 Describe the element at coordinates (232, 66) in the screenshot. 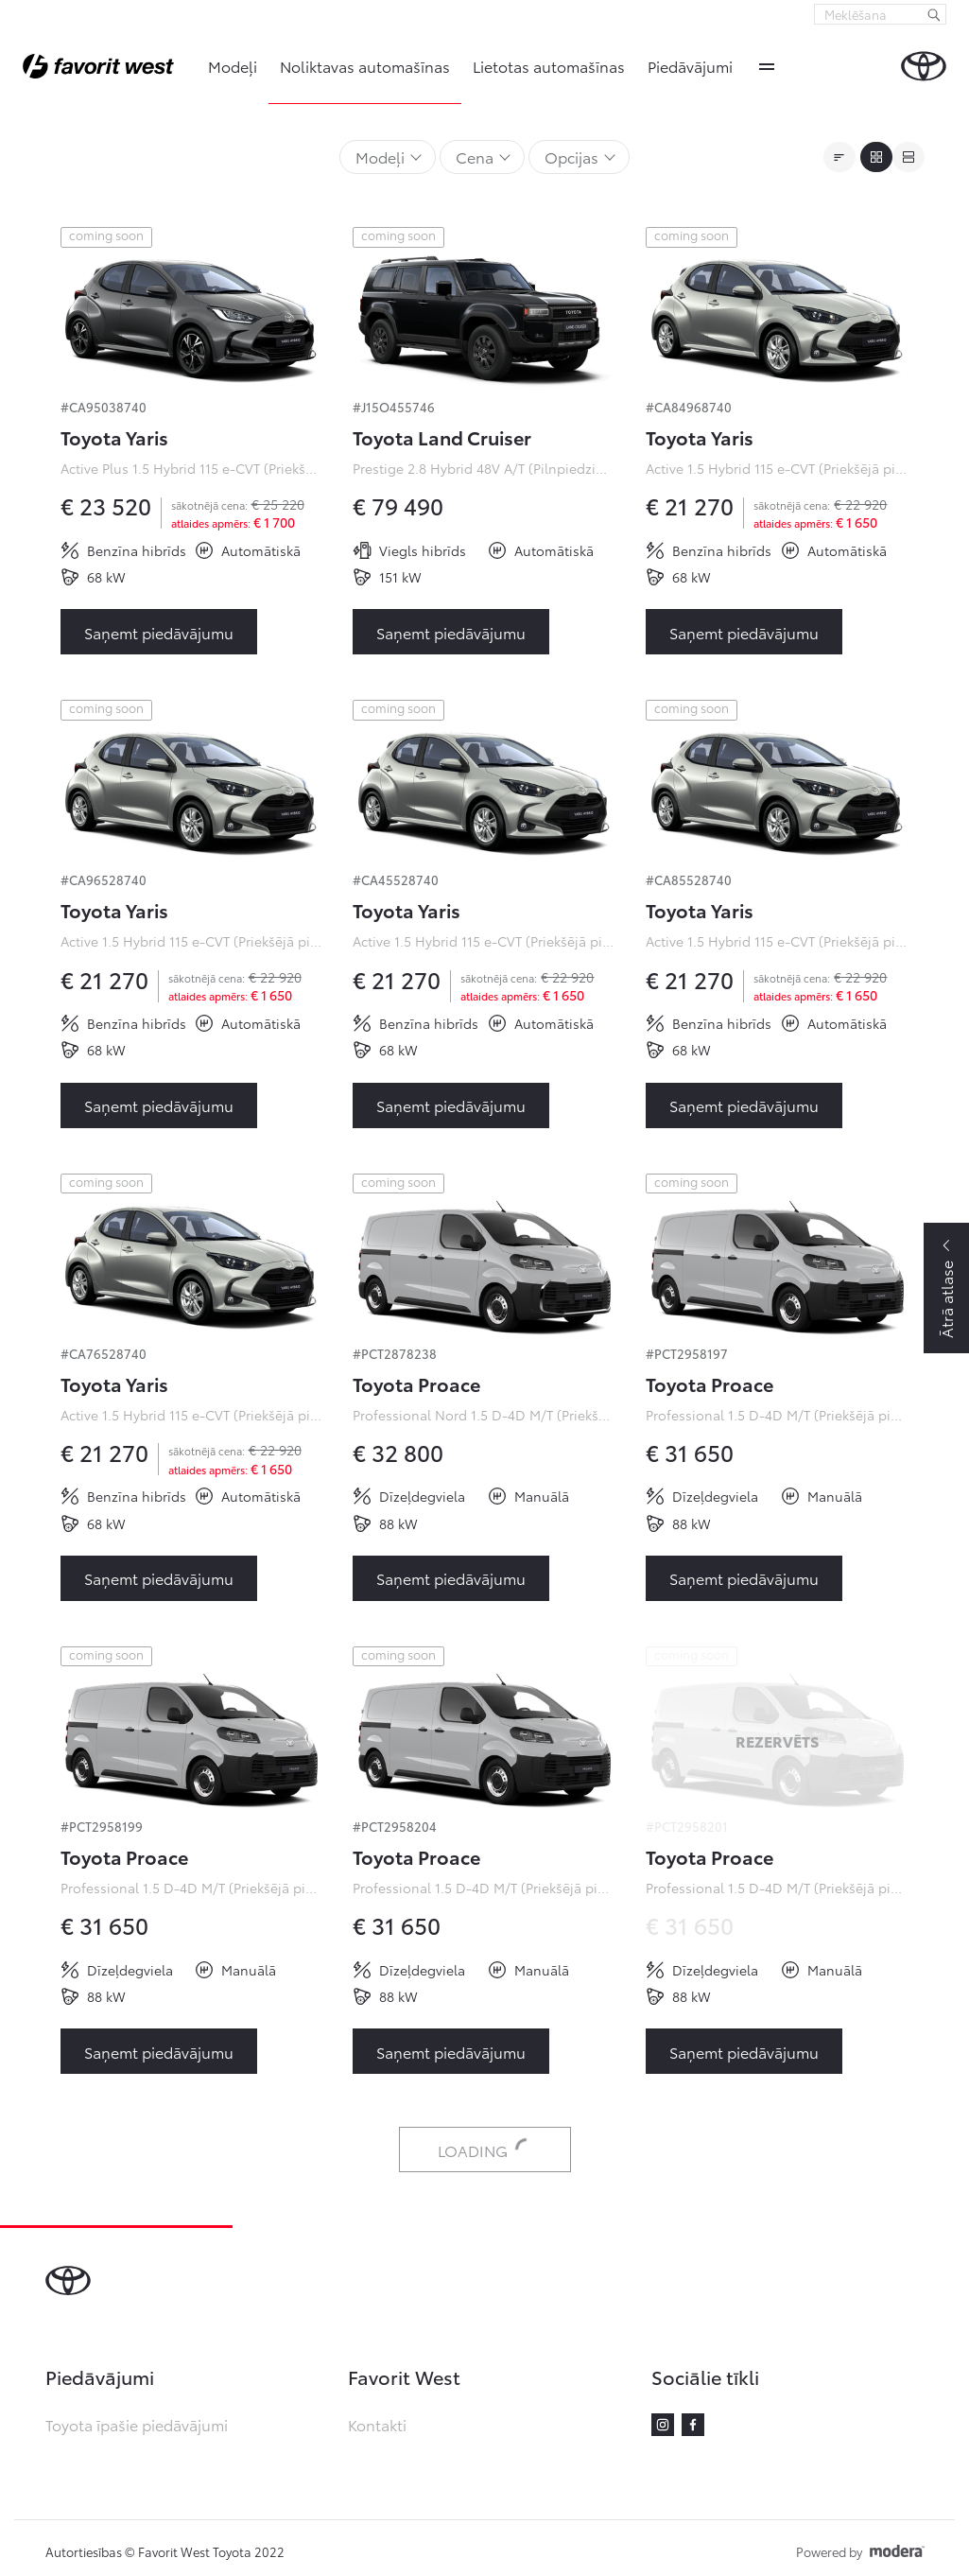

I see `Modeļi` at that location.